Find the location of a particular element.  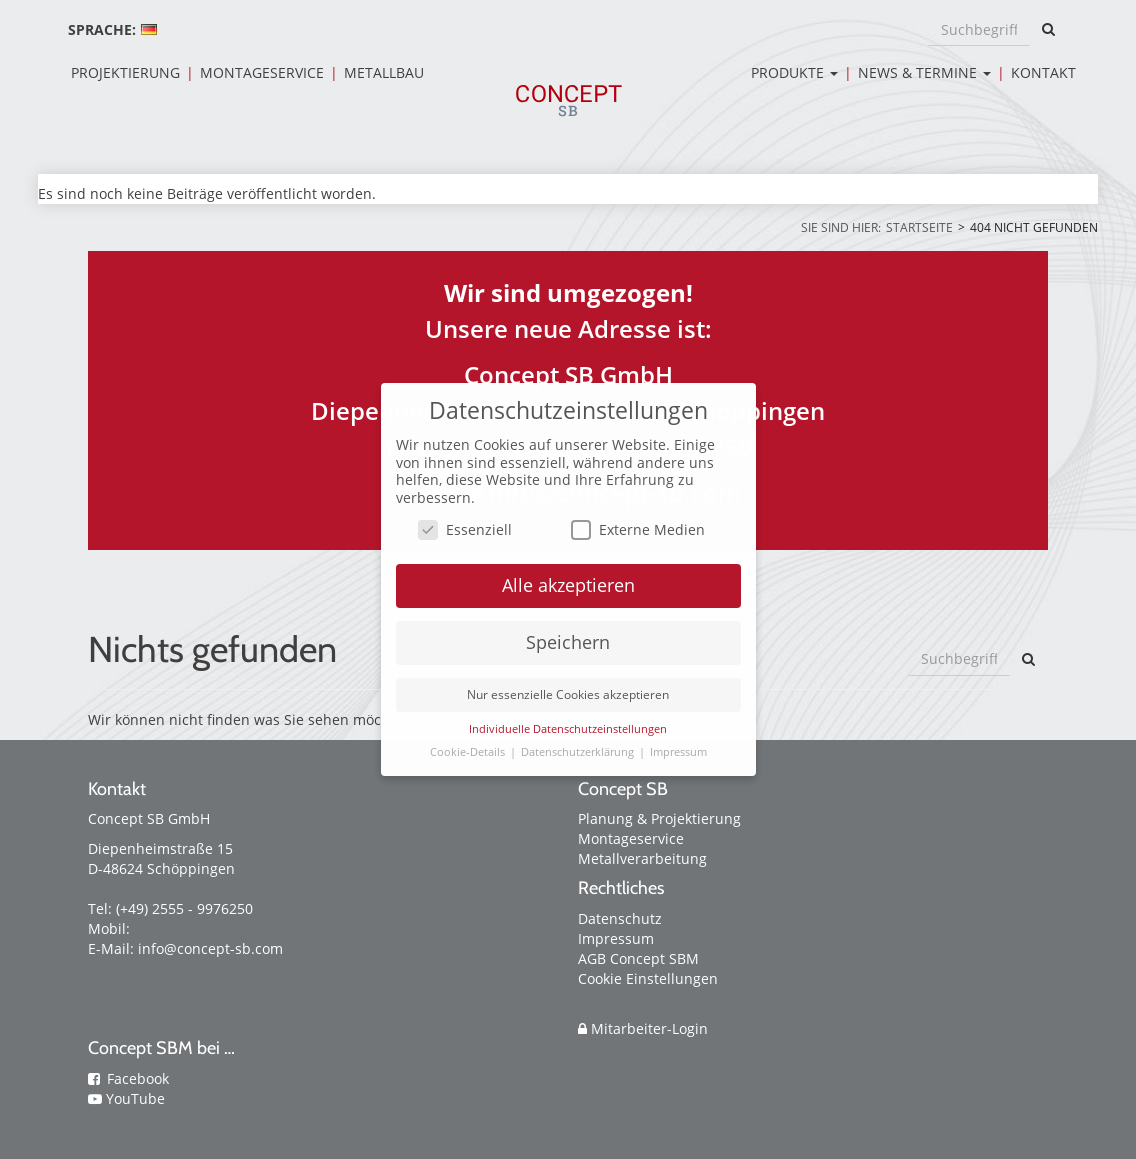

Individuelle Datenschutzeinstellungen [button] is located at coordinates (568, 729).